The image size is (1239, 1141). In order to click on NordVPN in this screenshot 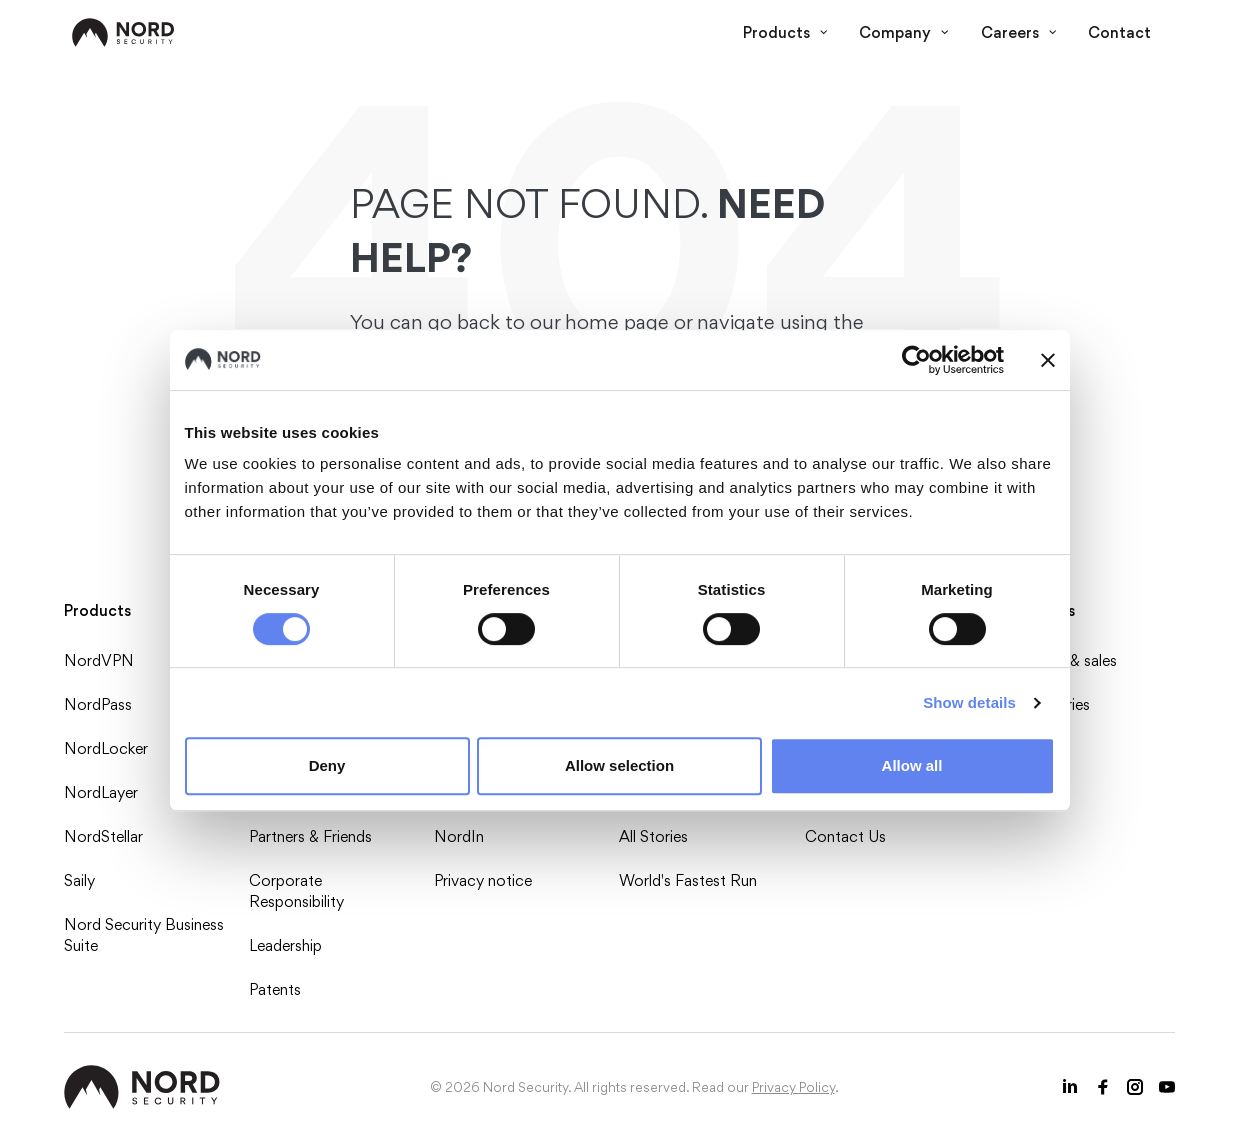, I will do `click(99, 660)`.